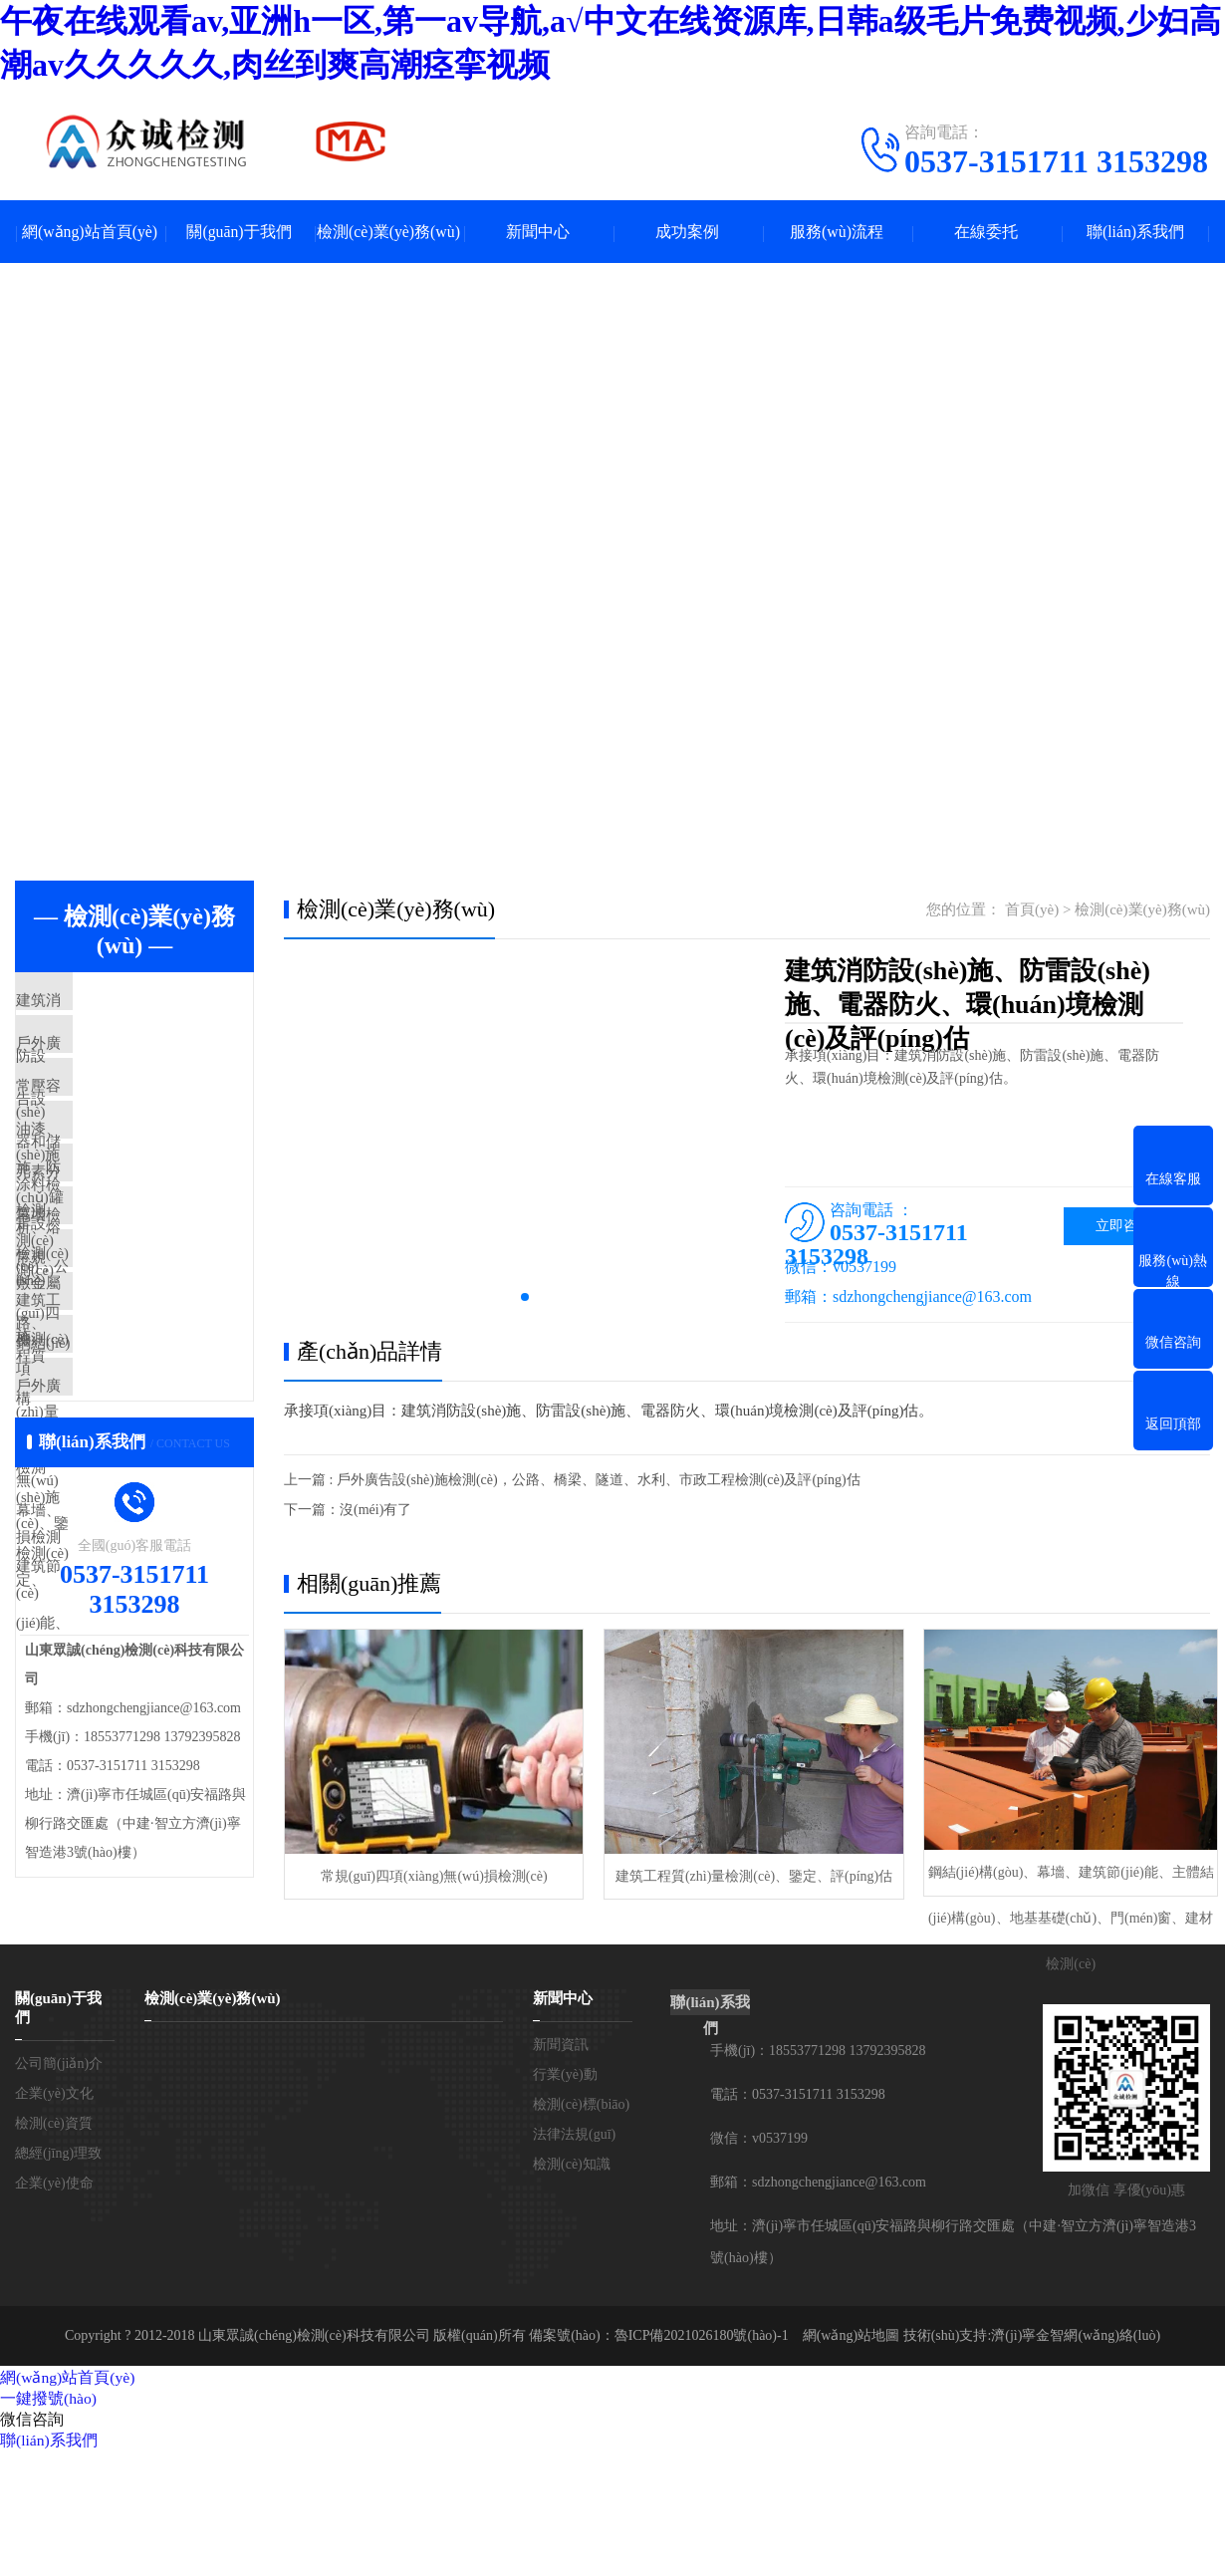  I want to click on 鋼結(jié)構(gòu)、幕墻、建筑節(jié)能、主體結(jié)構(gòu)、地基基礎(chǔ)、門(mén)窗、建材檢測(cè), so click(1061, 1882).